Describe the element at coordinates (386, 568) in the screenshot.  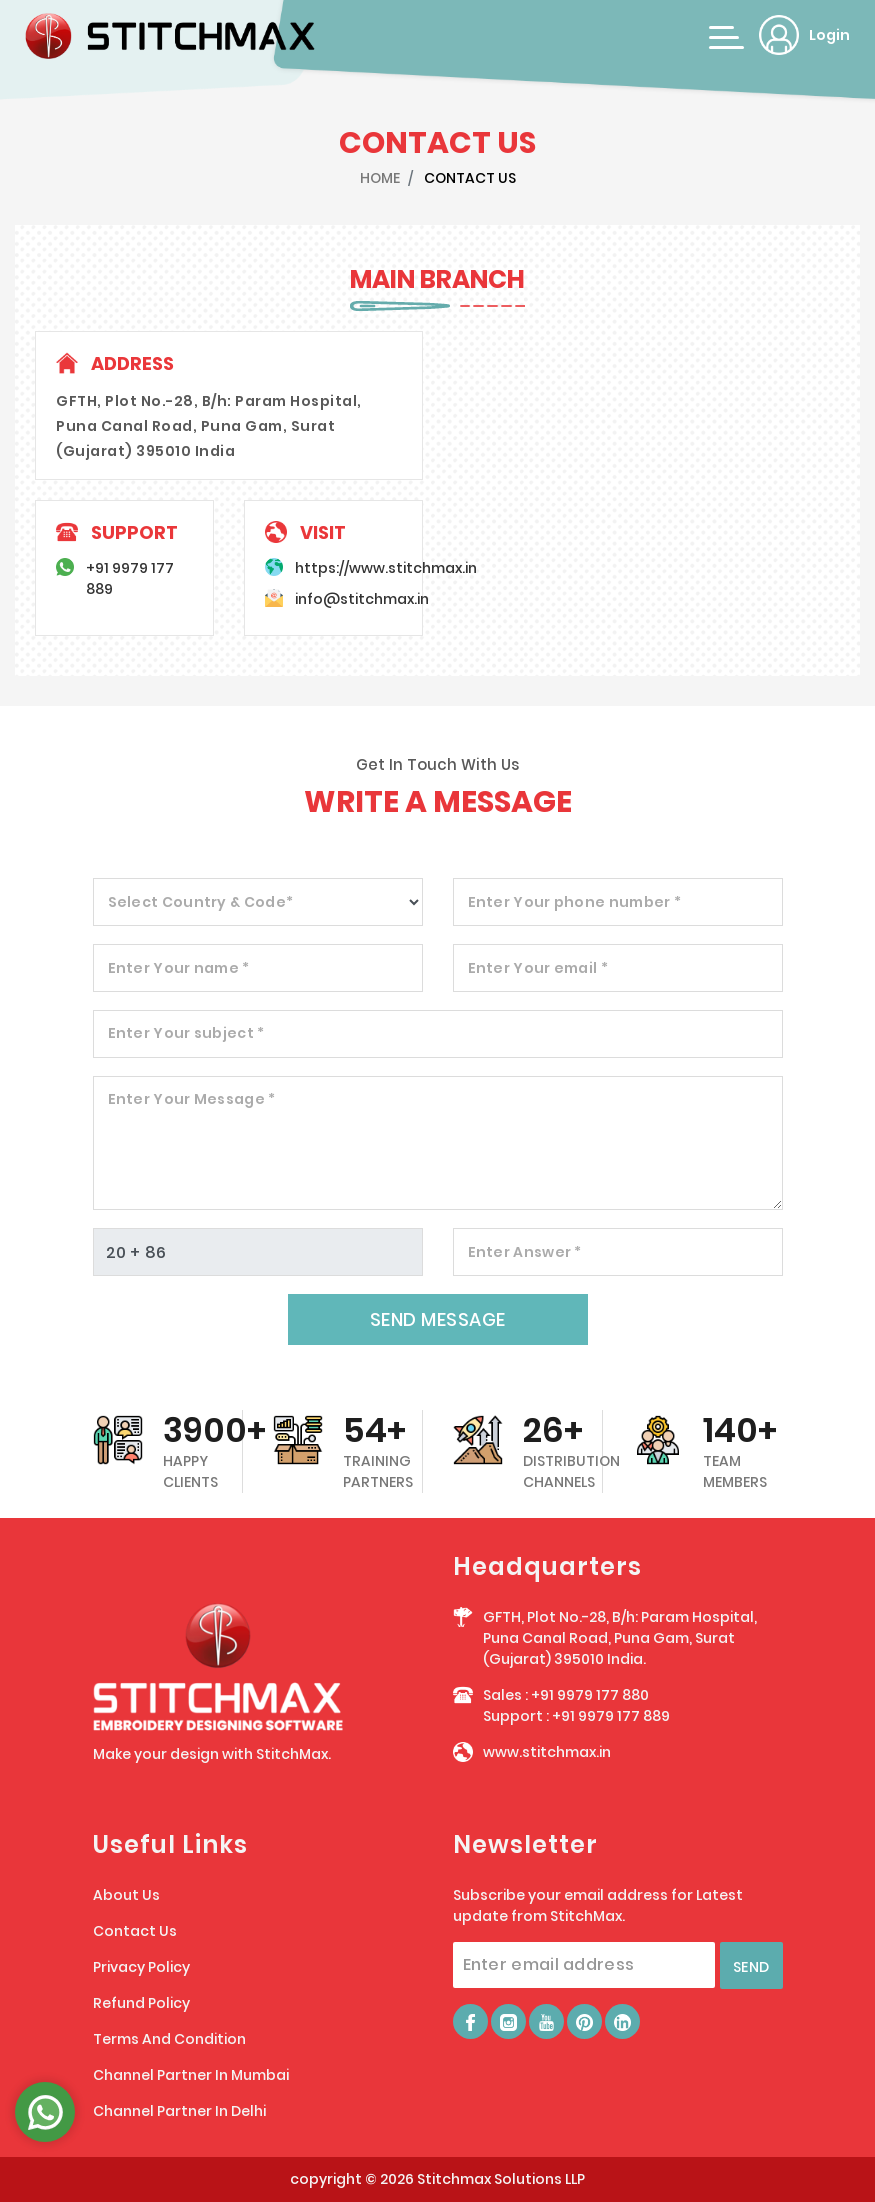
I see `https://www.stitchmax.in` at that location.